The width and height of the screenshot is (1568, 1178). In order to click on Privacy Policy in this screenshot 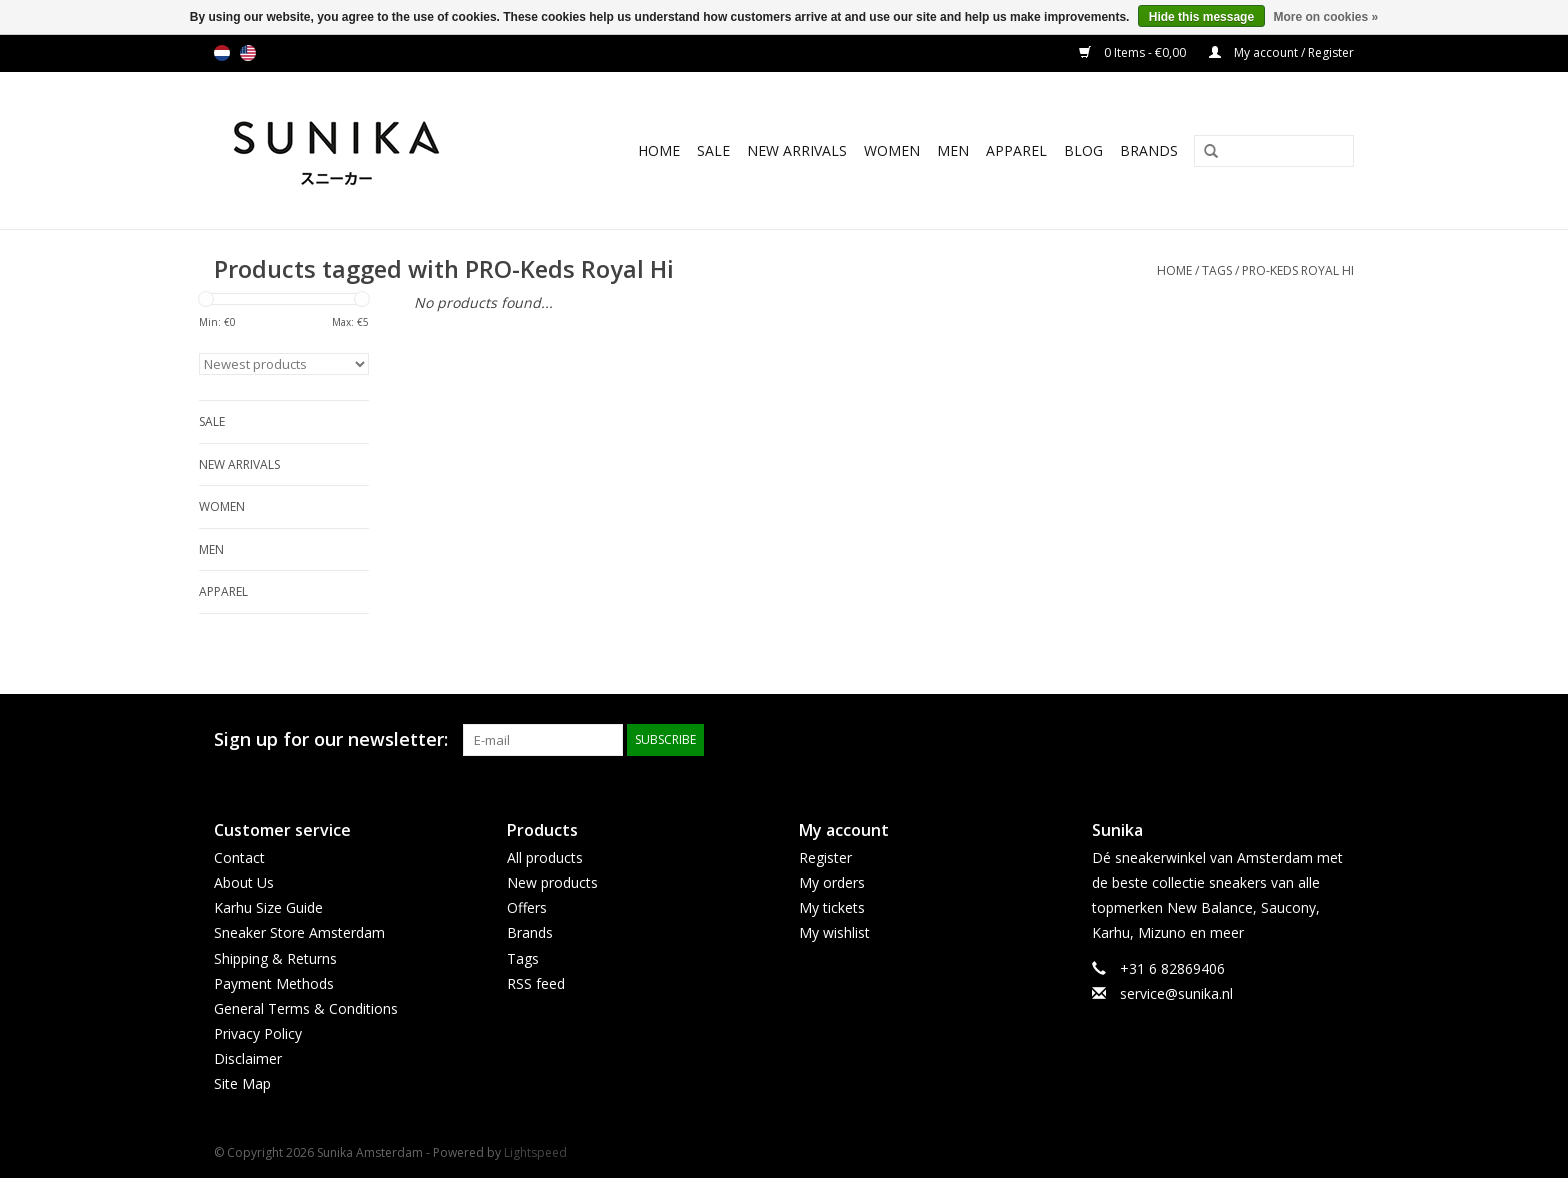, I will do `click(258, 1033)`.